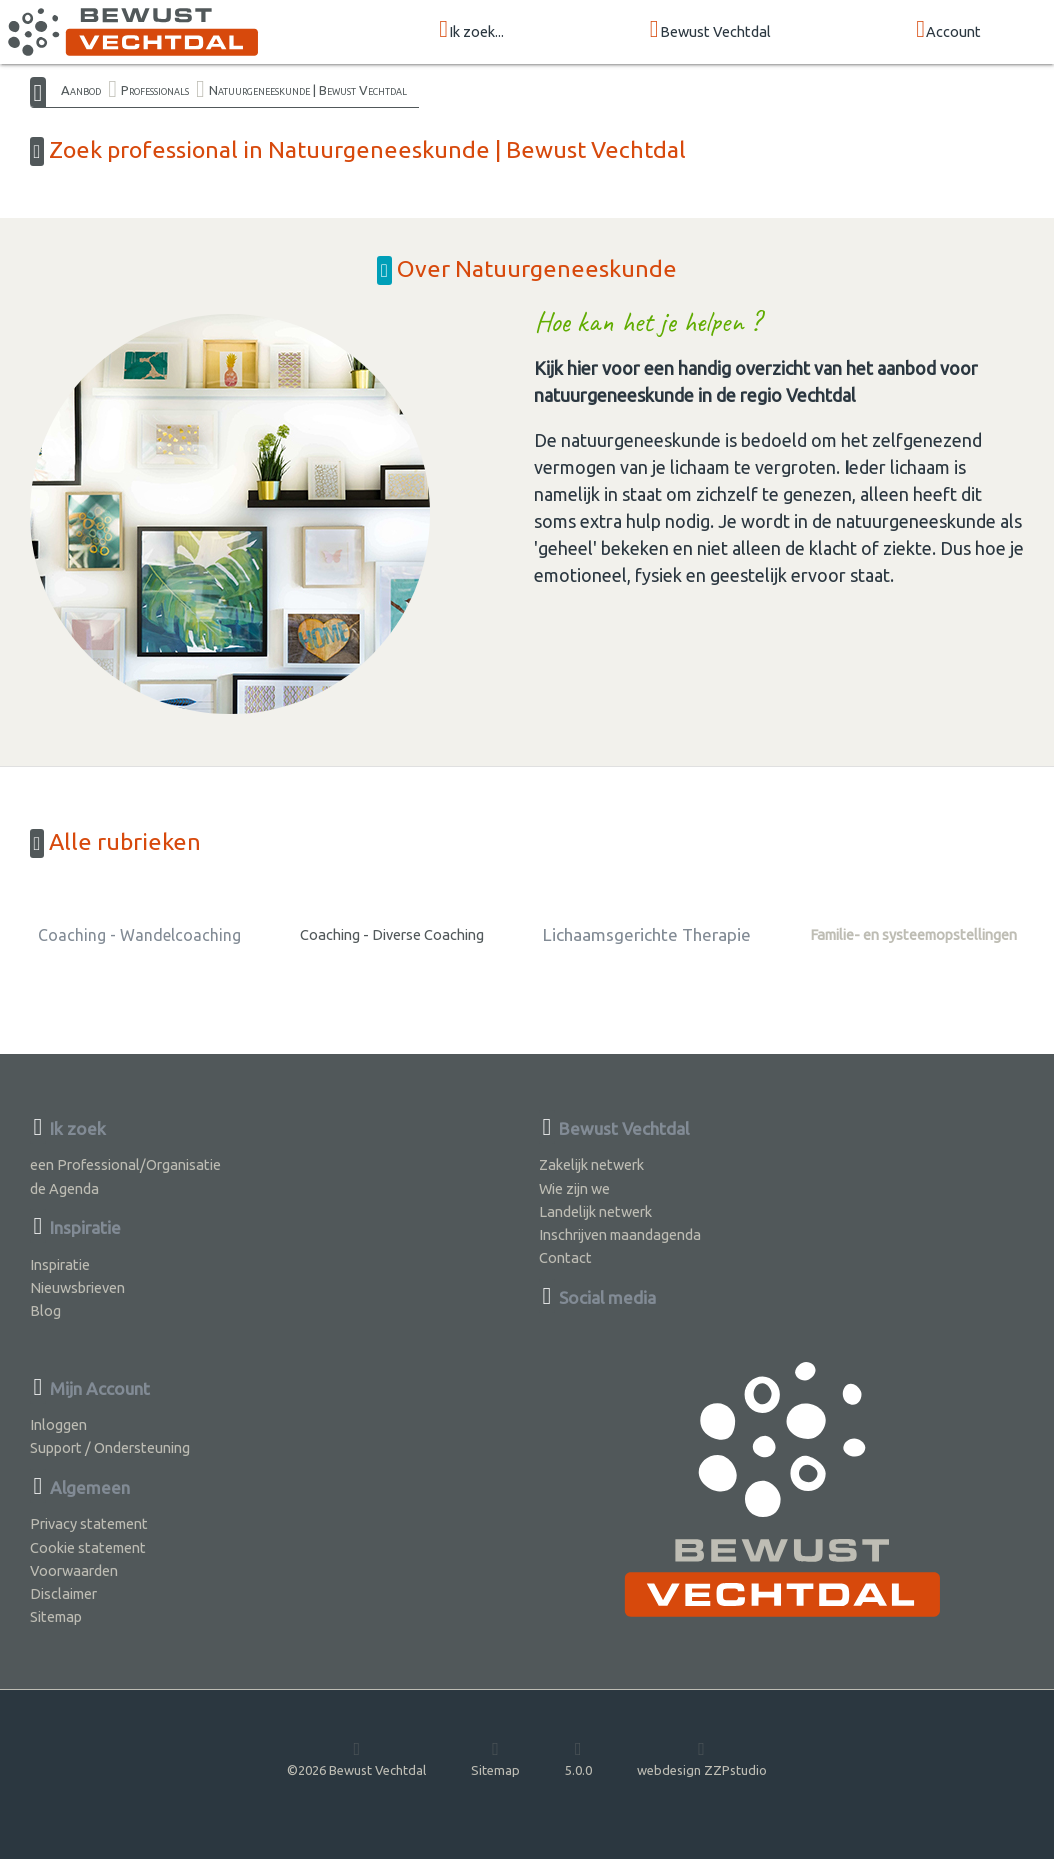  What do you see at coordinates (77, 1287) in the screenshot?
I see `Nieuwsbrieven` at bounding box center [77, 1287].